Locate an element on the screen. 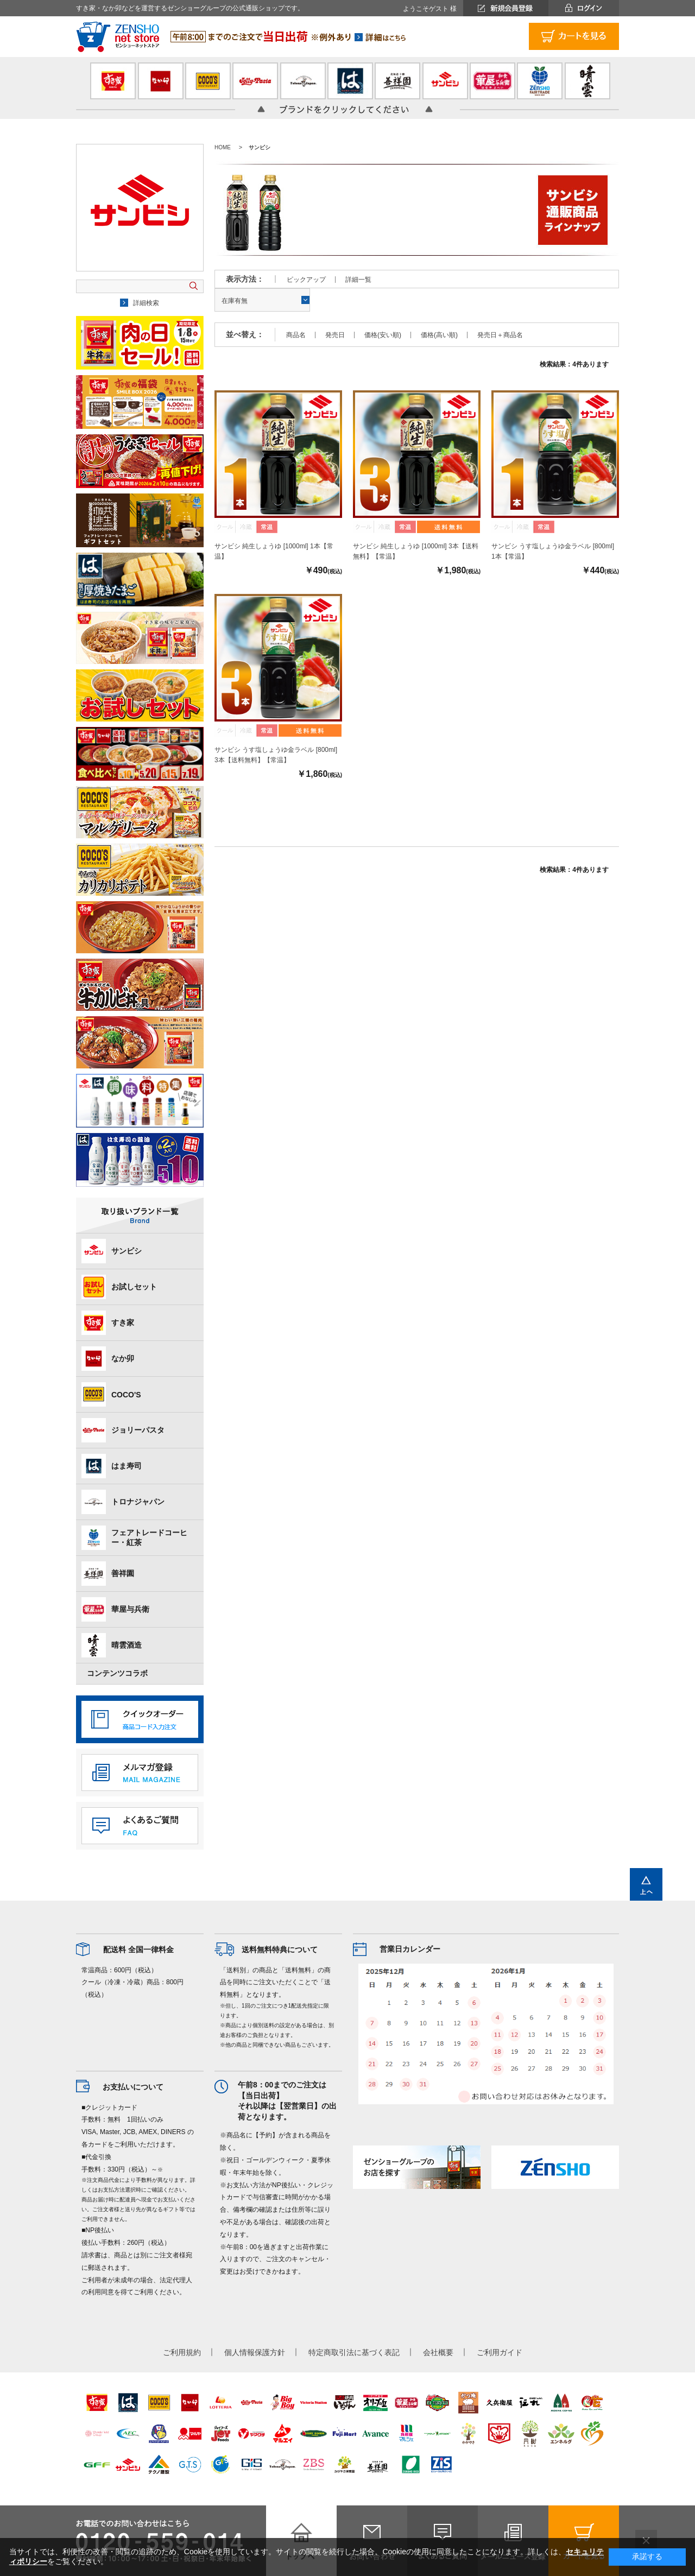  会社概要 is located at coordinates (438, 2352).